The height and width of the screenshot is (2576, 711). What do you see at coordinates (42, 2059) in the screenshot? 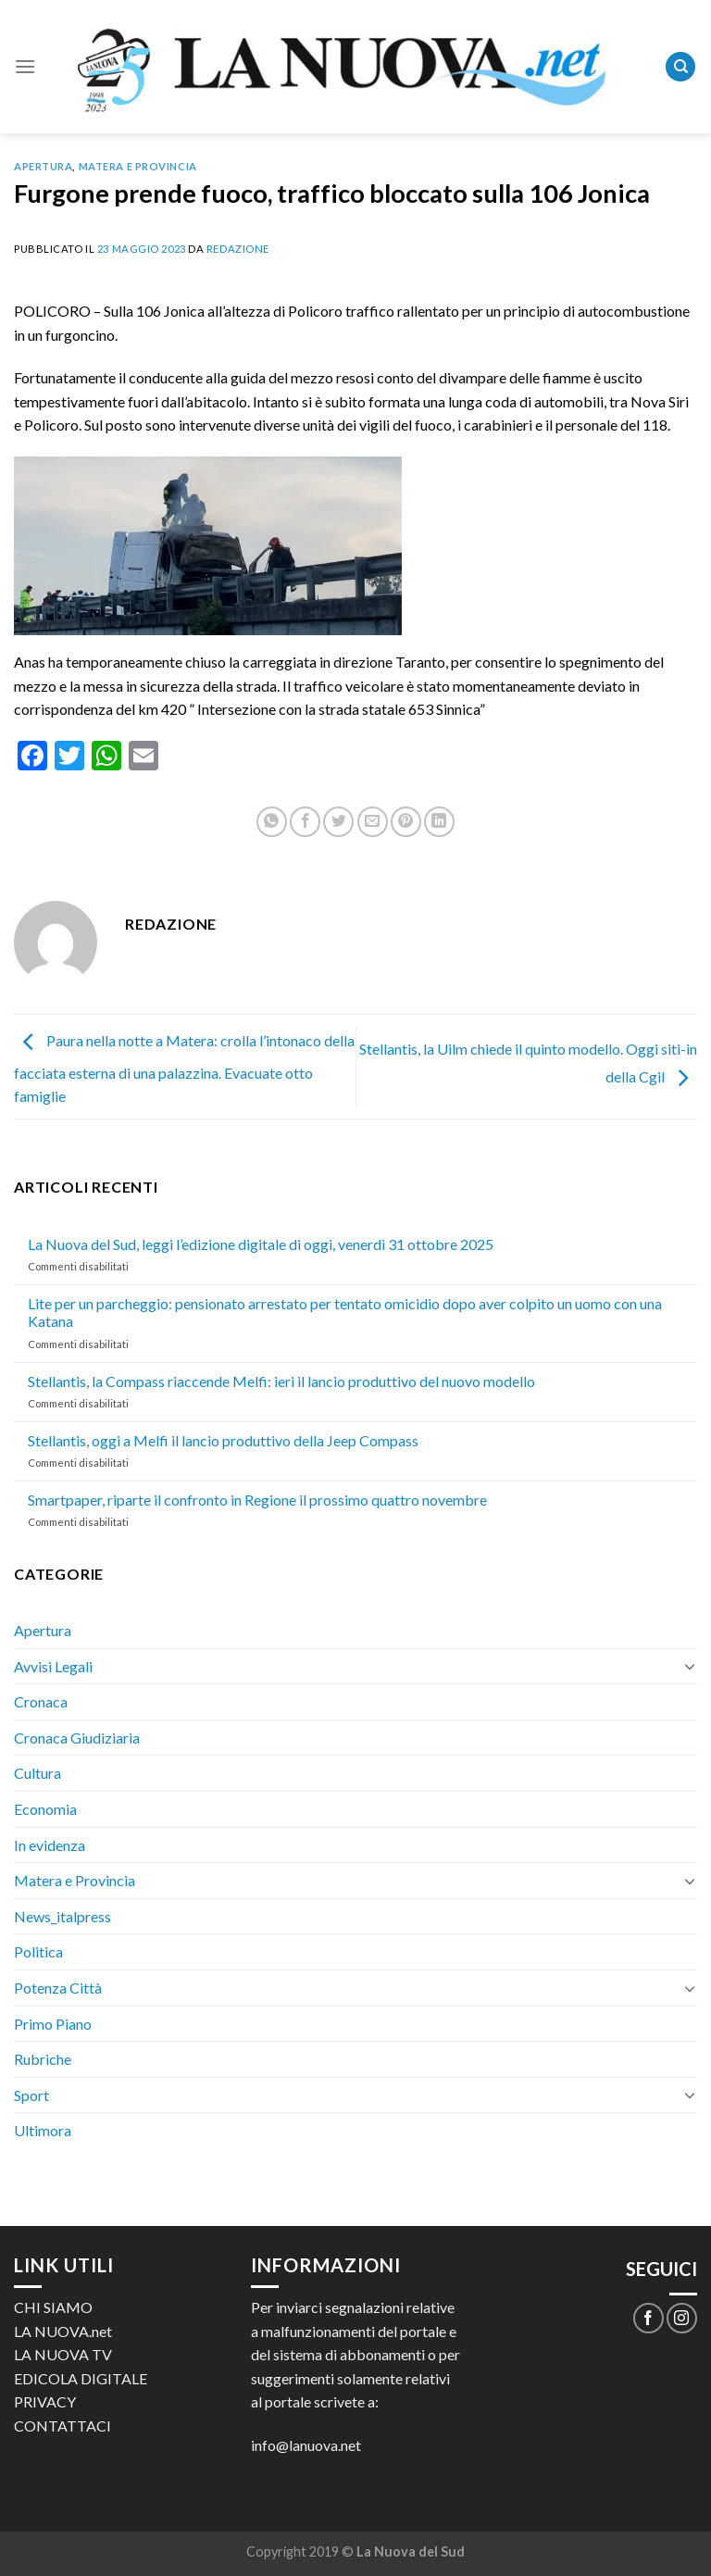
I see `Rubriche` at bounding box center [42, 2059].